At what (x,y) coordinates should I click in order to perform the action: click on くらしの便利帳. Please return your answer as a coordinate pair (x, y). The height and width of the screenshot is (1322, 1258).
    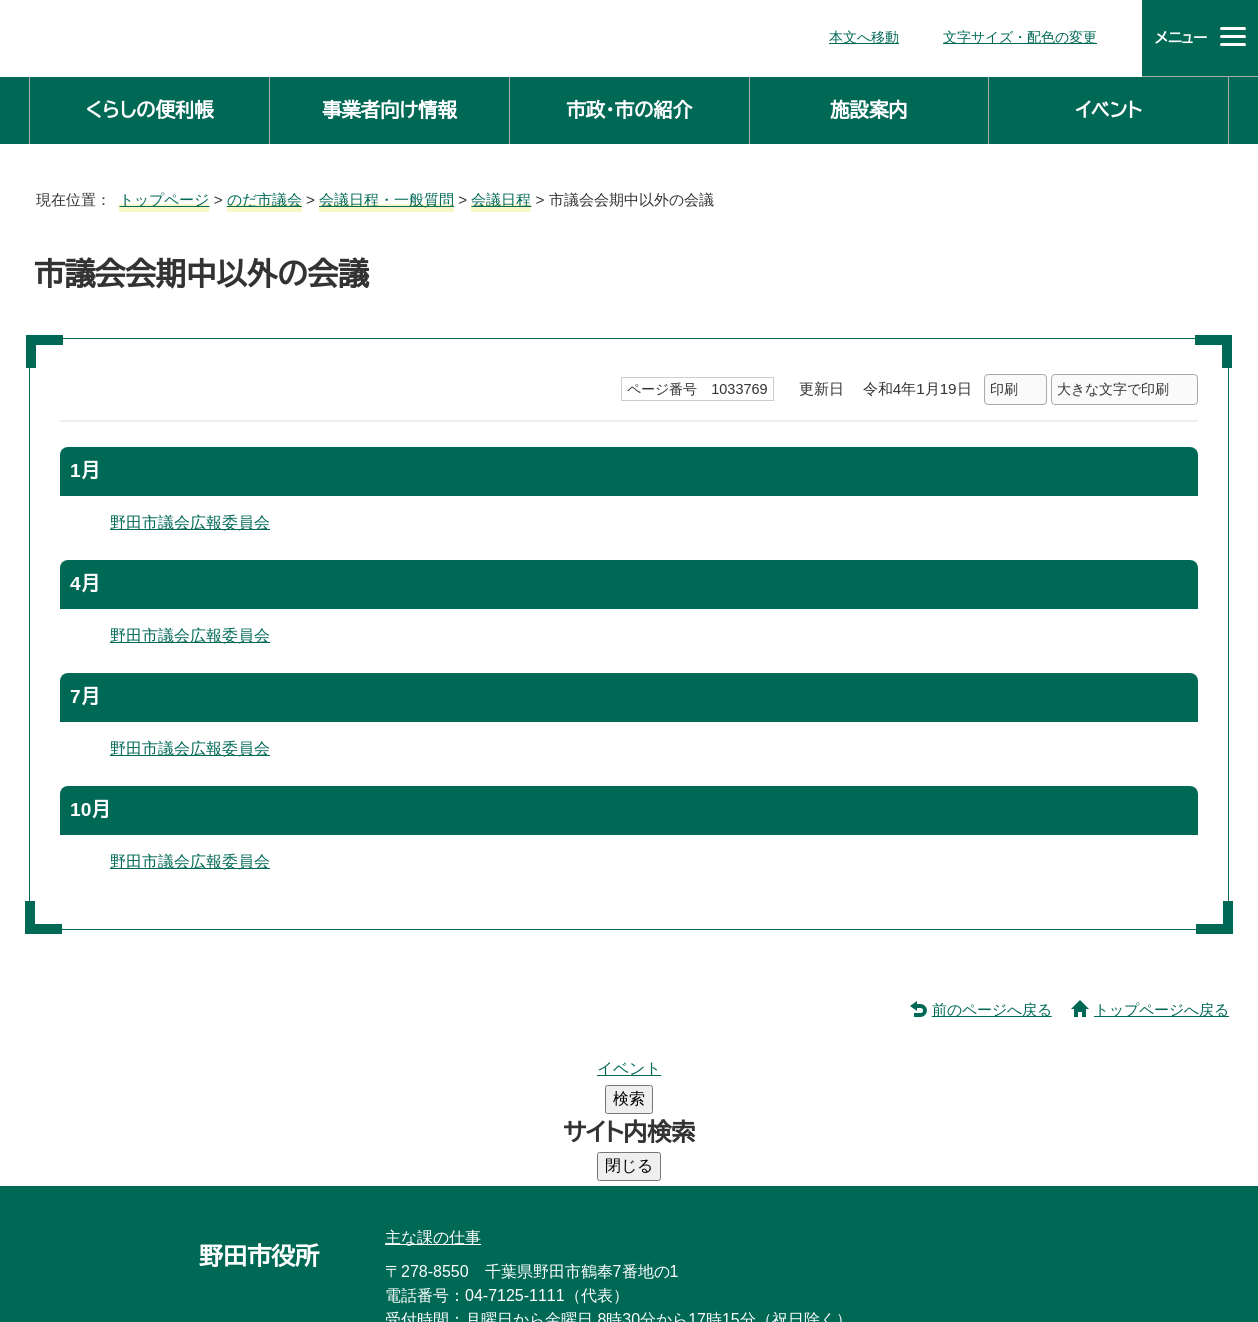
    Looking at the image, I should click on (149, 106).